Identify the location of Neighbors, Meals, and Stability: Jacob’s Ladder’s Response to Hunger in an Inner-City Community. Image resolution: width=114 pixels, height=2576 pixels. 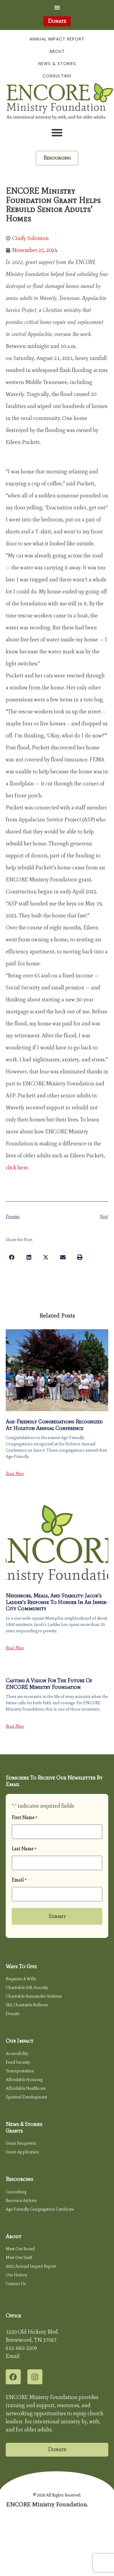
(57, 1602).